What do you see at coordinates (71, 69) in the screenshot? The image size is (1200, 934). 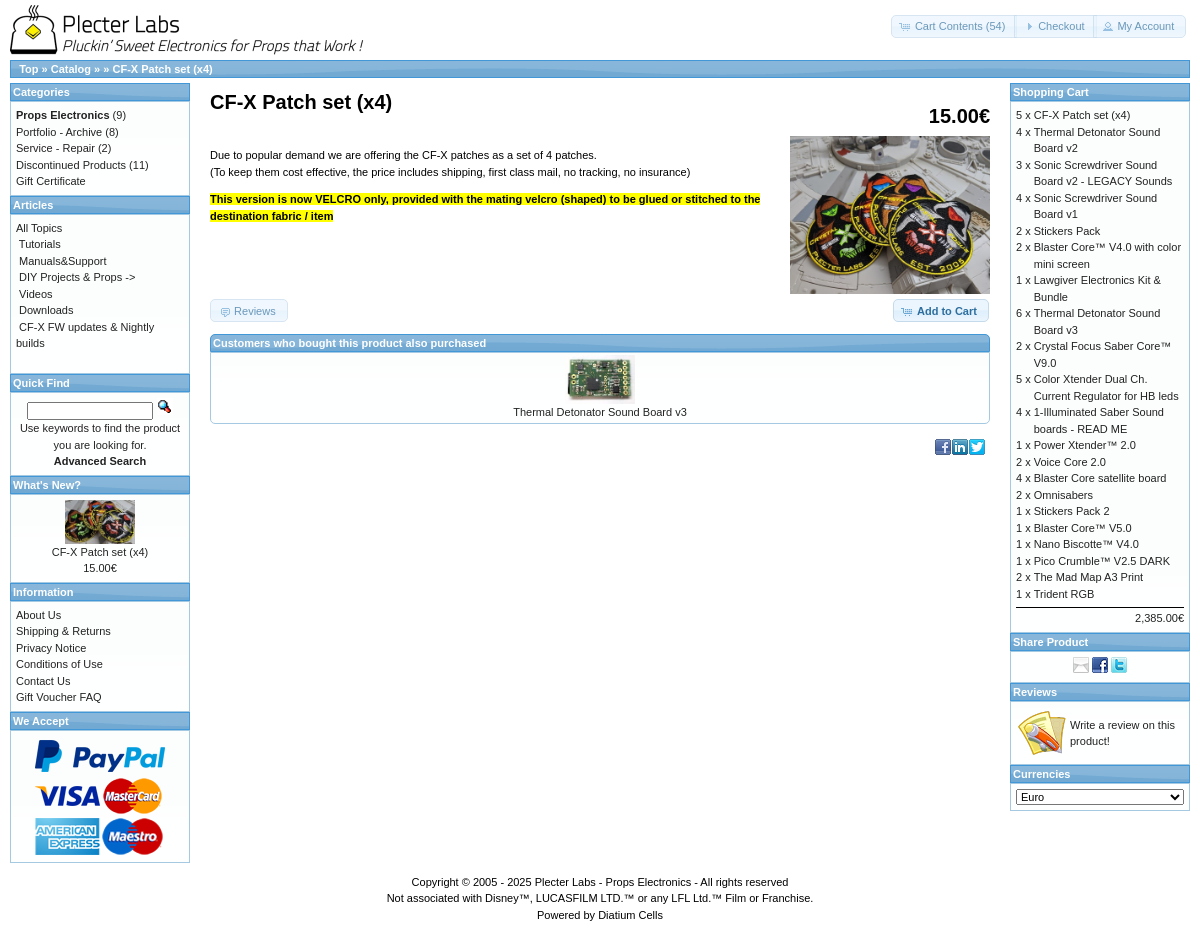 I see `Catalog` at bounding box center [71, 69].